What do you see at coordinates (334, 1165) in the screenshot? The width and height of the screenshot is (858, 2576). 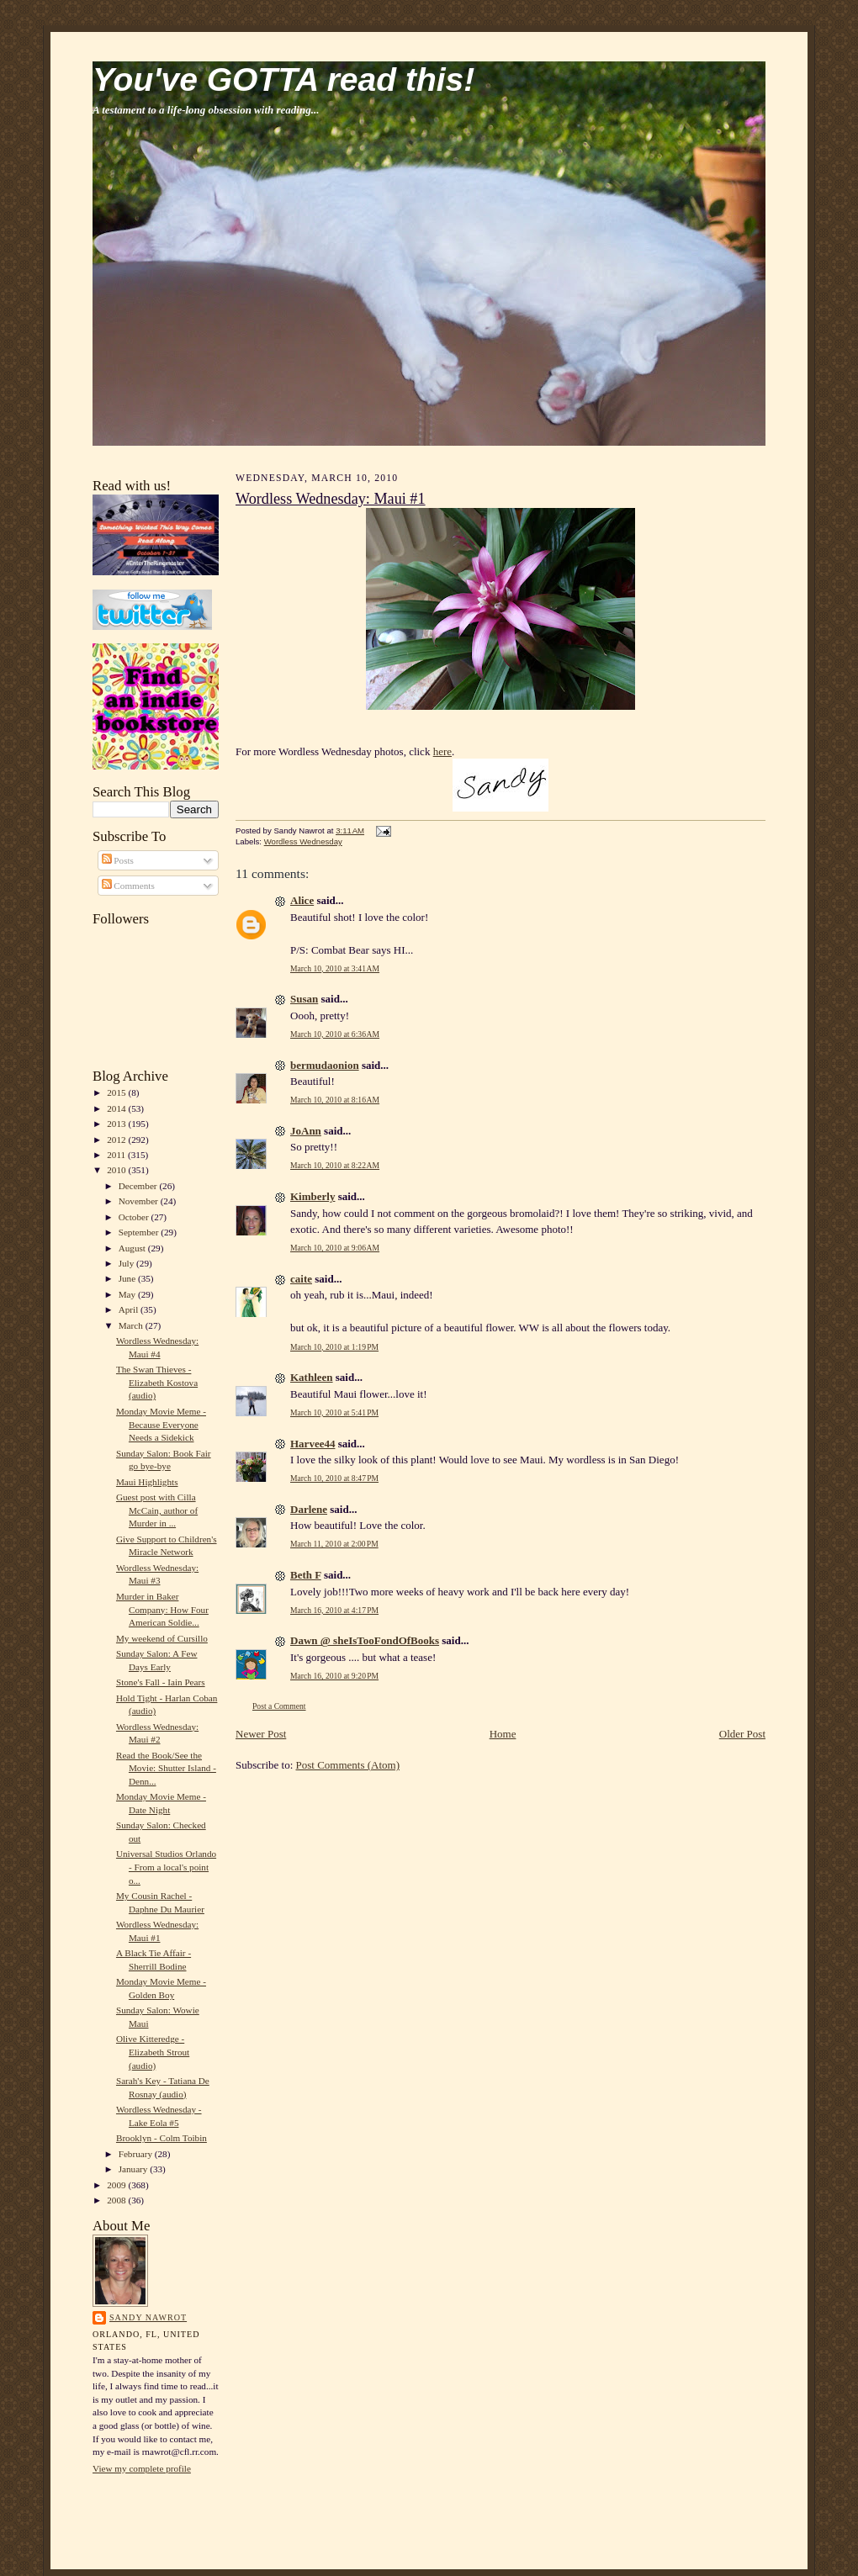 I see `March 10, 2010 at 8:22 AM` at bounding box center [334, 1165].